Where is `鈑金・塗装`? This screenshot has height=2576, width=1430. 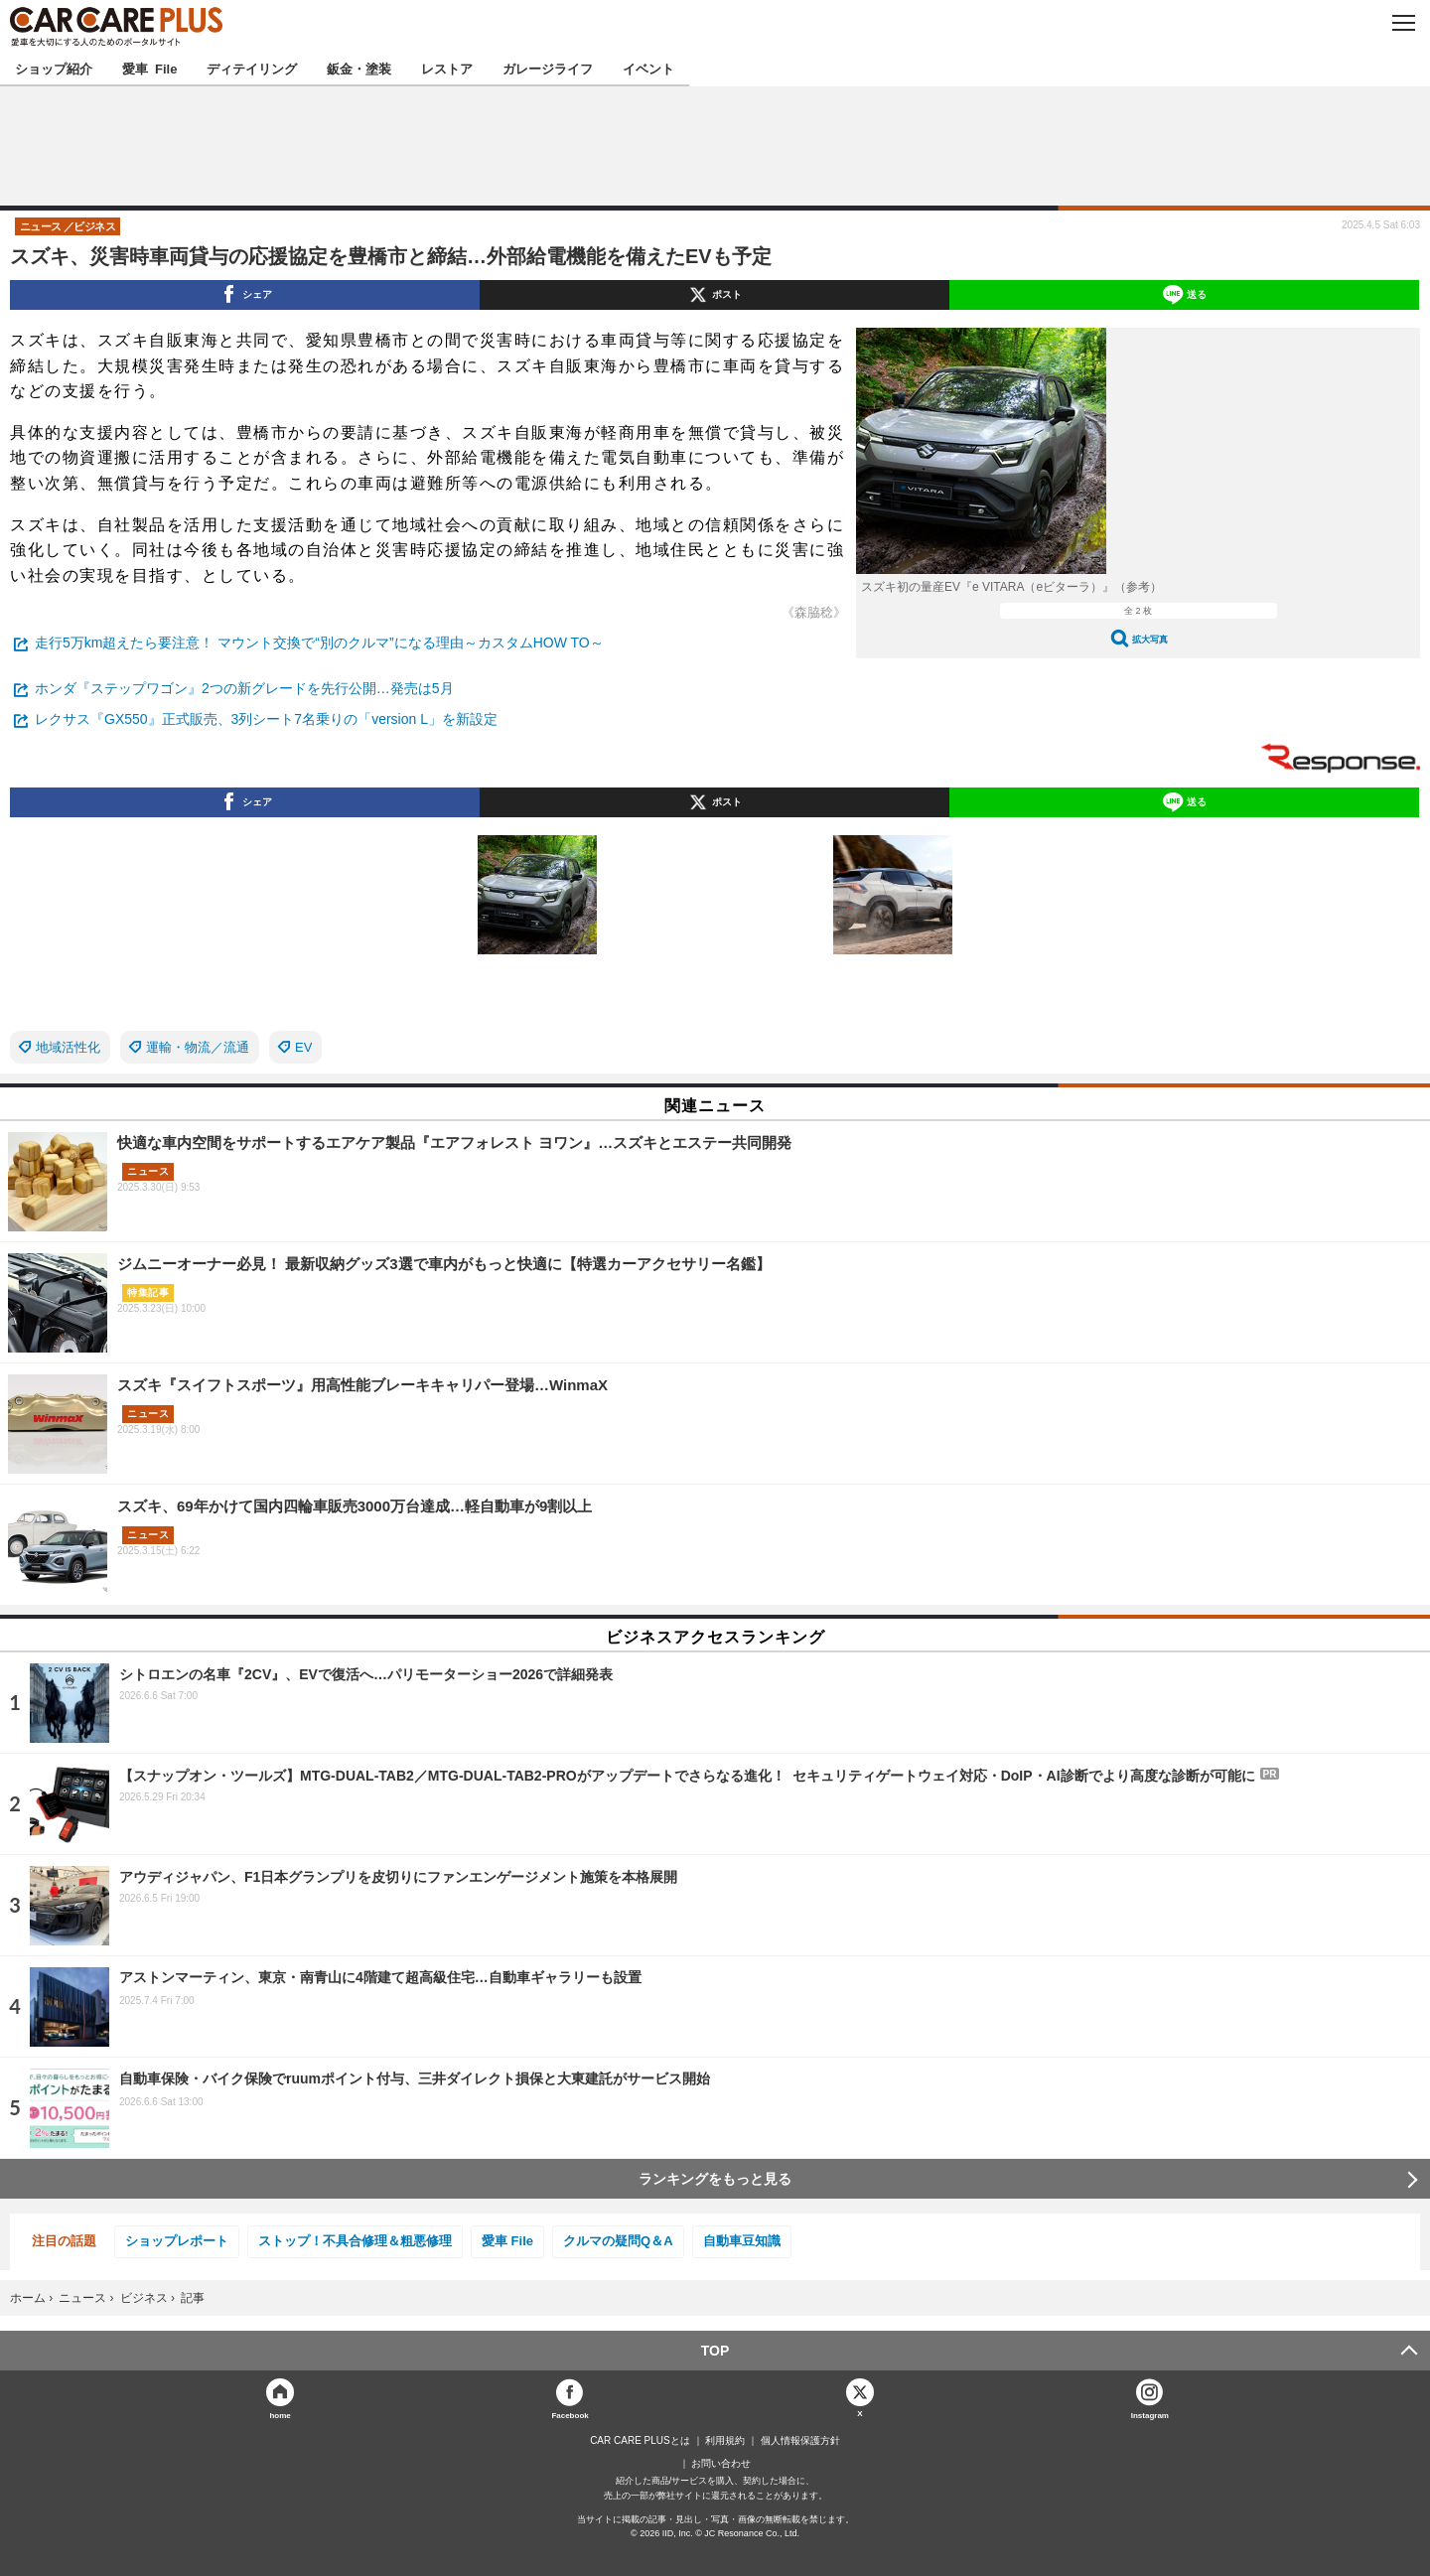 鈑金・塗装 is located at coordinates (359, 68).